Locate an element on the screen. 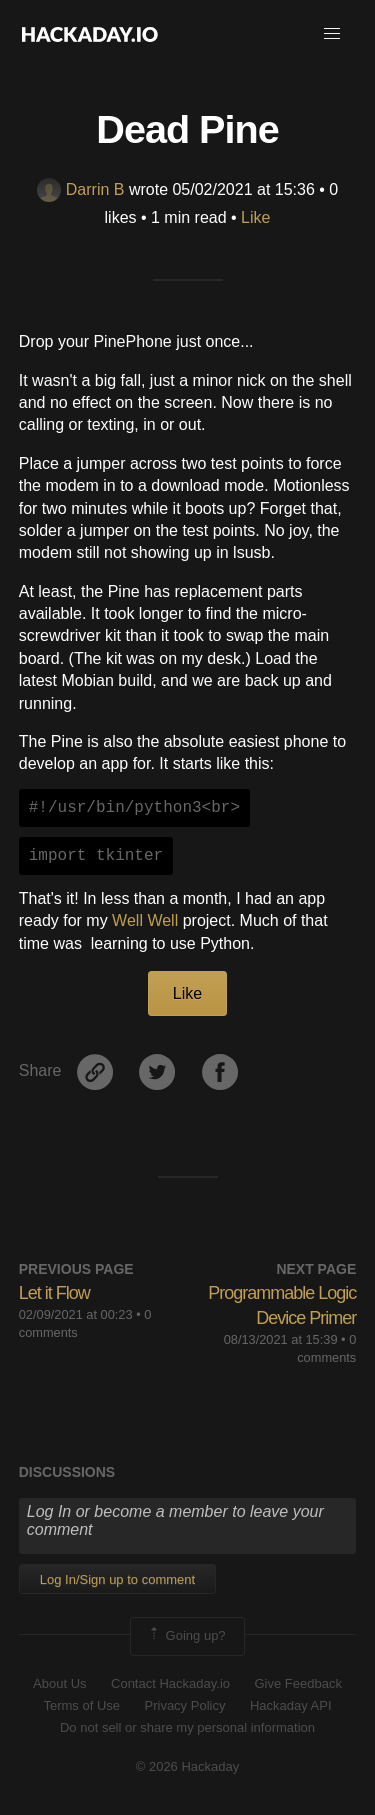 The image size is (375, 1815). Well Well is located at coordinates (145, 920).